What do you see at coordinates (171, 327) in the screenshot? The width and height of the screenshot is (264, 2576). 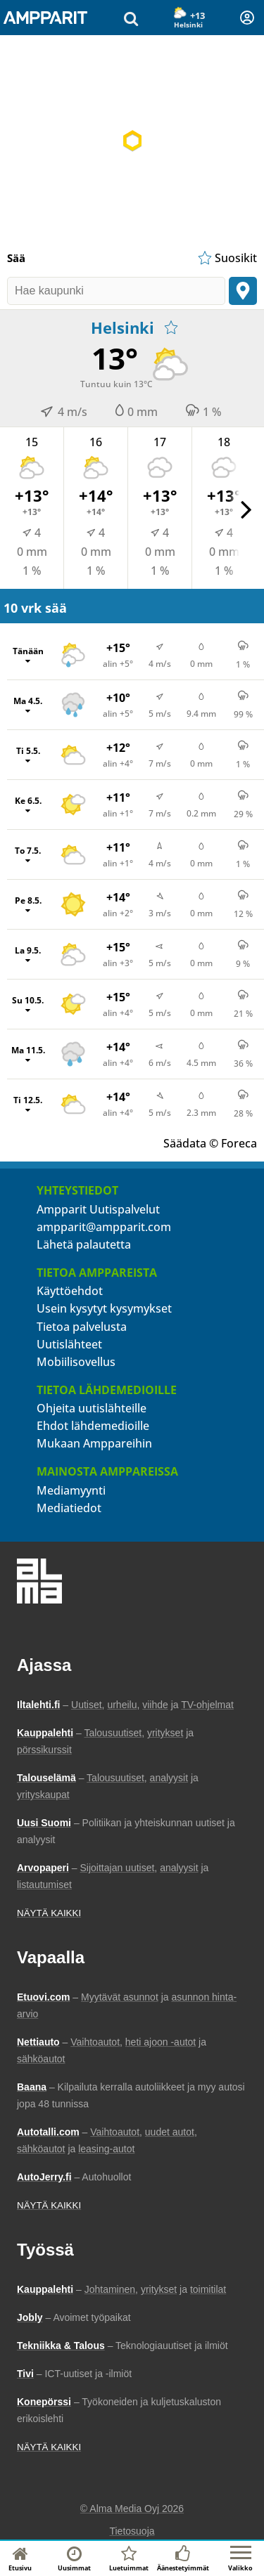 I see `[Lisää suosikkeihin]` at bounding box center [171, 327].